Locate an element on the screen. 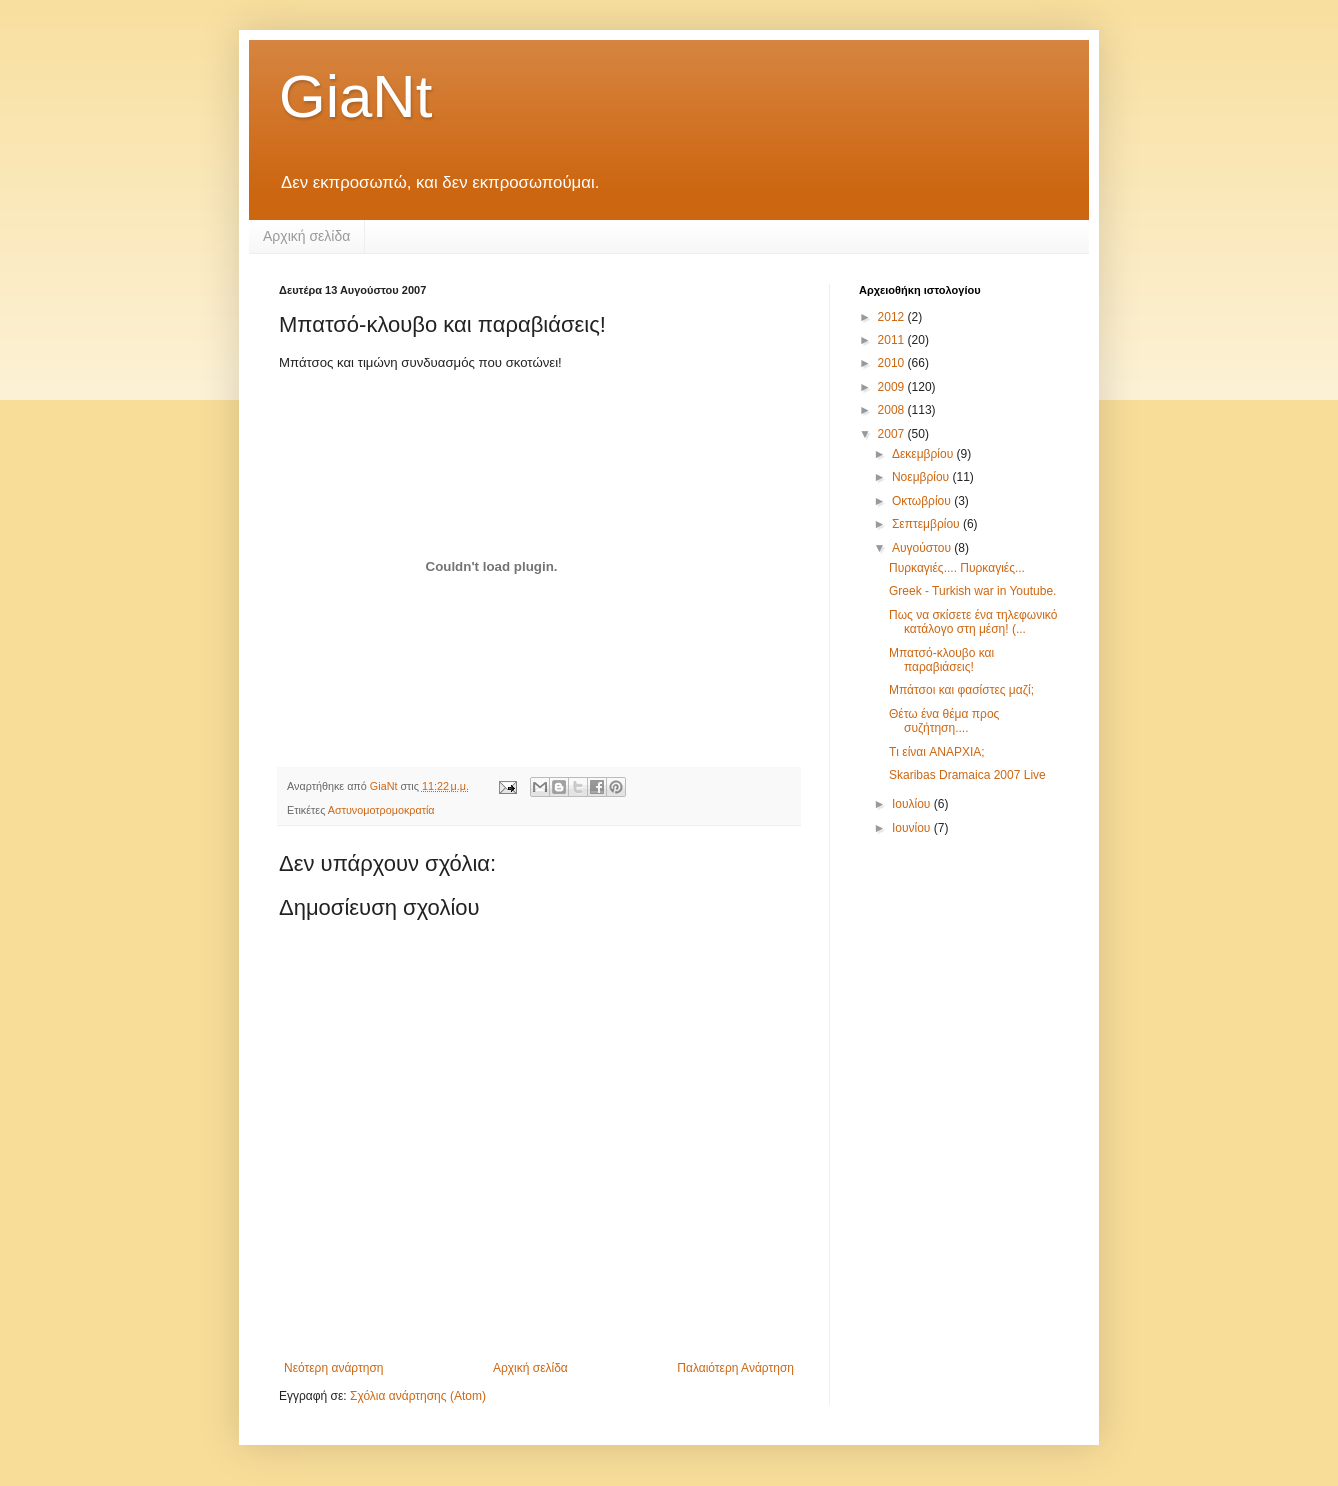  GiaNt is located at coordinates (355, 96).